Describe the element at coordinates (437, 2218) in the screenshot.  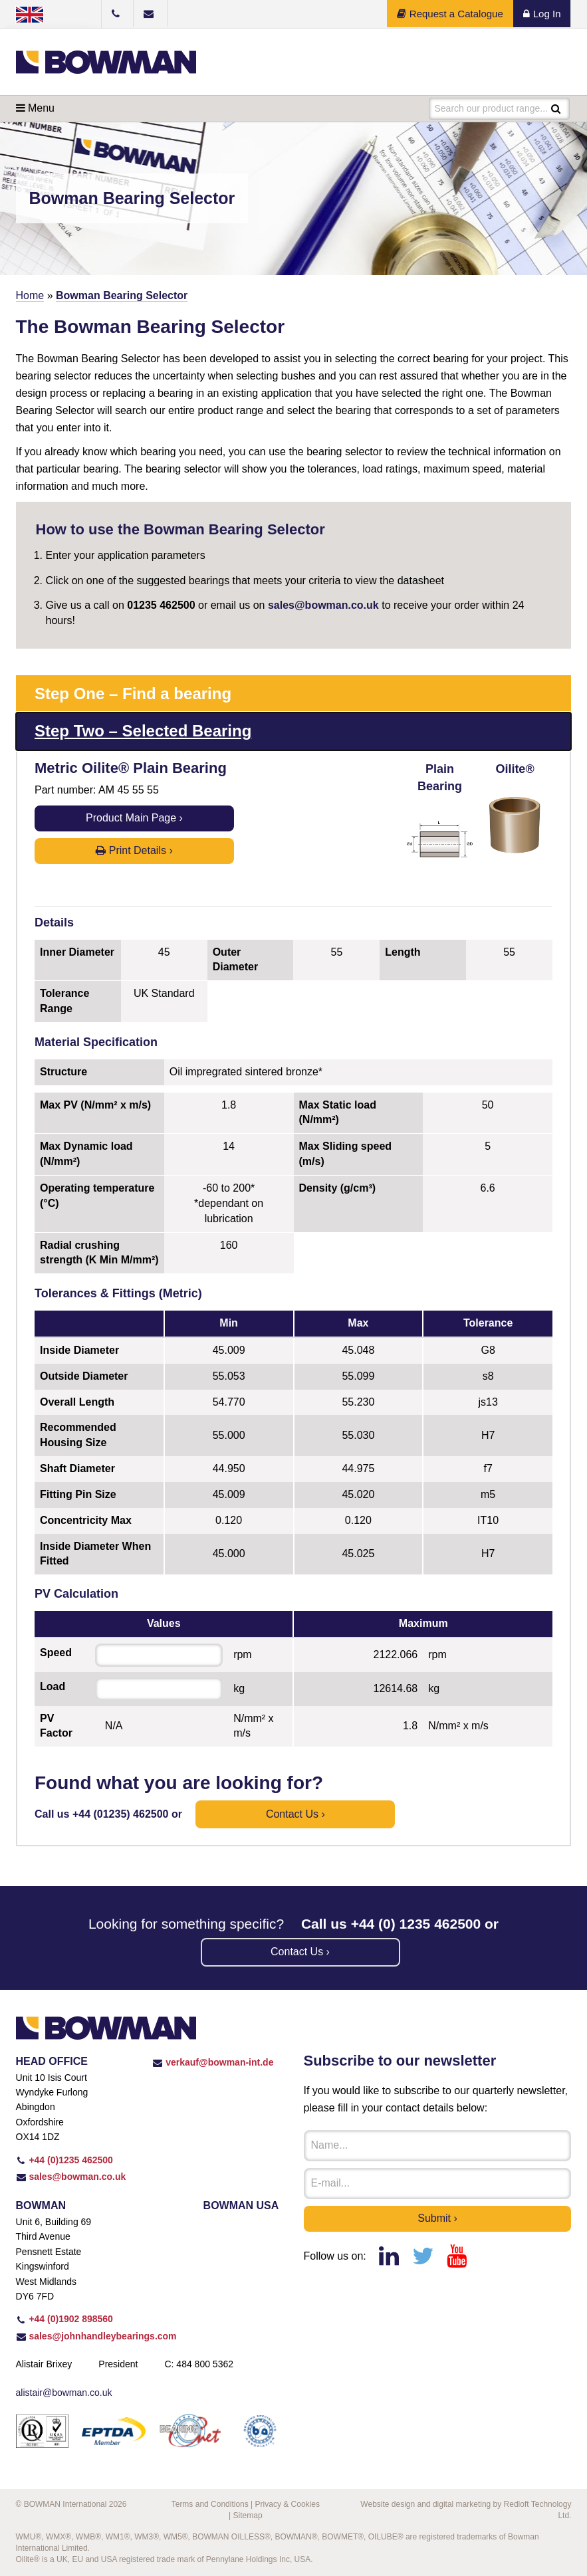
I see `Submit ›` at that location.